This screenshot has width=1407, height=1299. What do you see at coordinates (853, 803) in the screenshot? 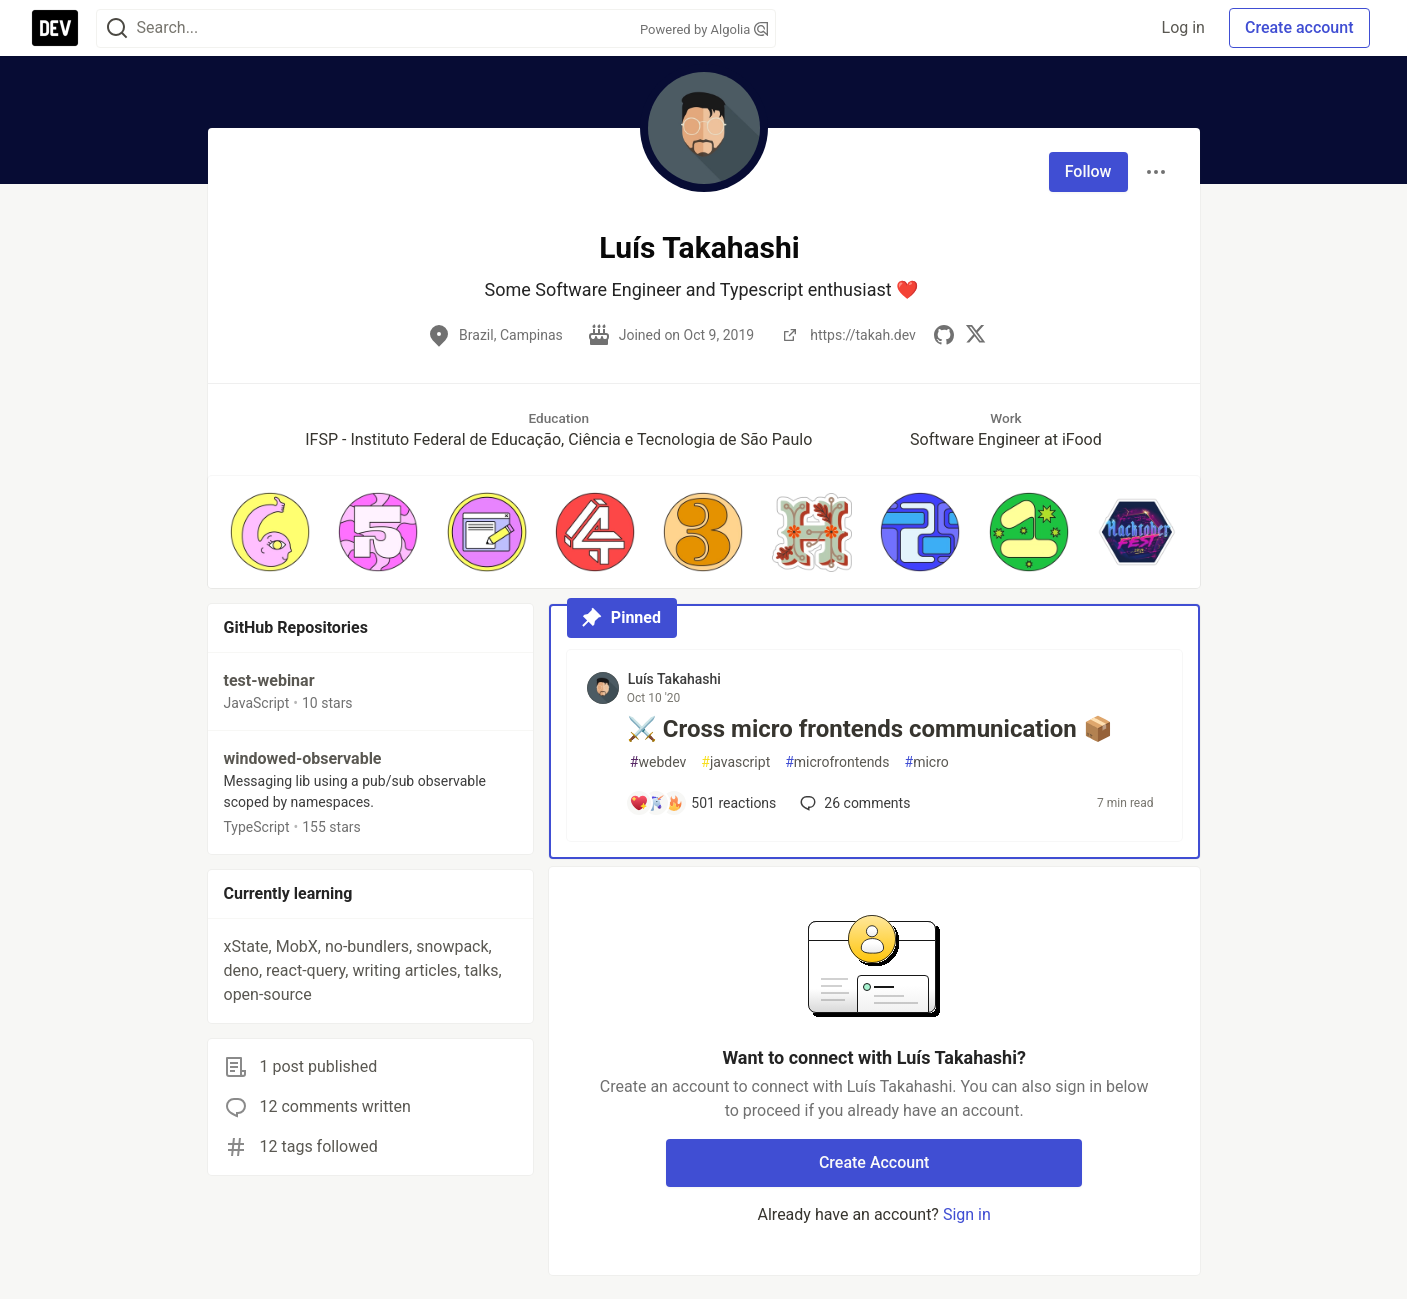
I see `26 [Add a comment to post - ⚔️ Cross micro frontends communication 📦]` at bounding box center [853, 803].